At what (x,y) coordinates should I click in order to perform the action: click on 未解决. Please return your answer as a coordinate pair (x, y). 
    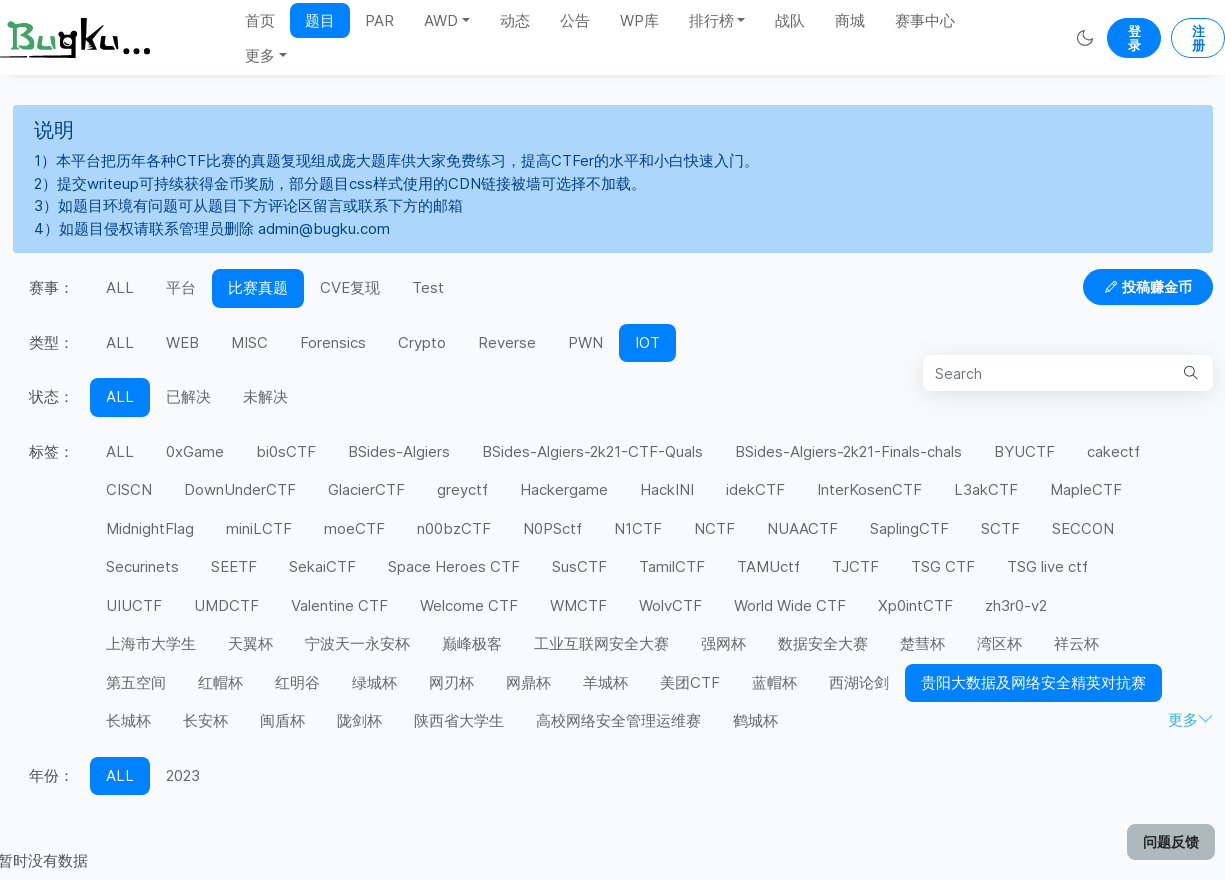
    Looking at the image, I should click on (265, 396).